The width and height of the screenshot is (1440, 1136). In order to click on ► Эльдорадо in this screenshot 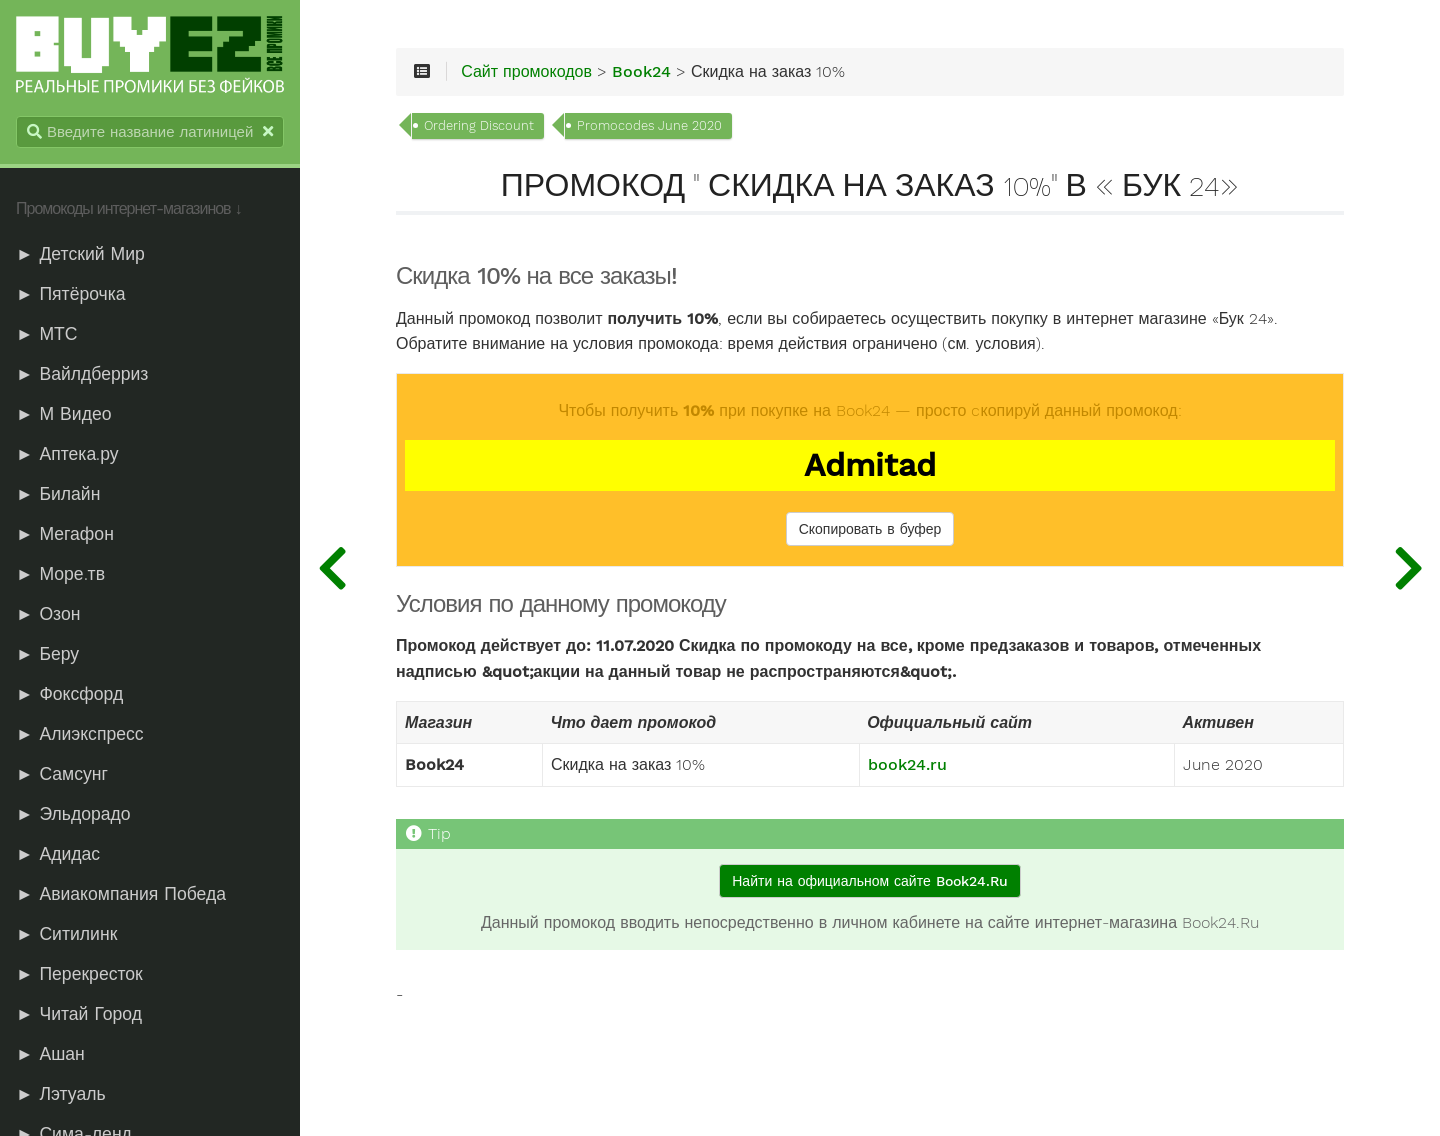, I will do `click(73, 814)`.